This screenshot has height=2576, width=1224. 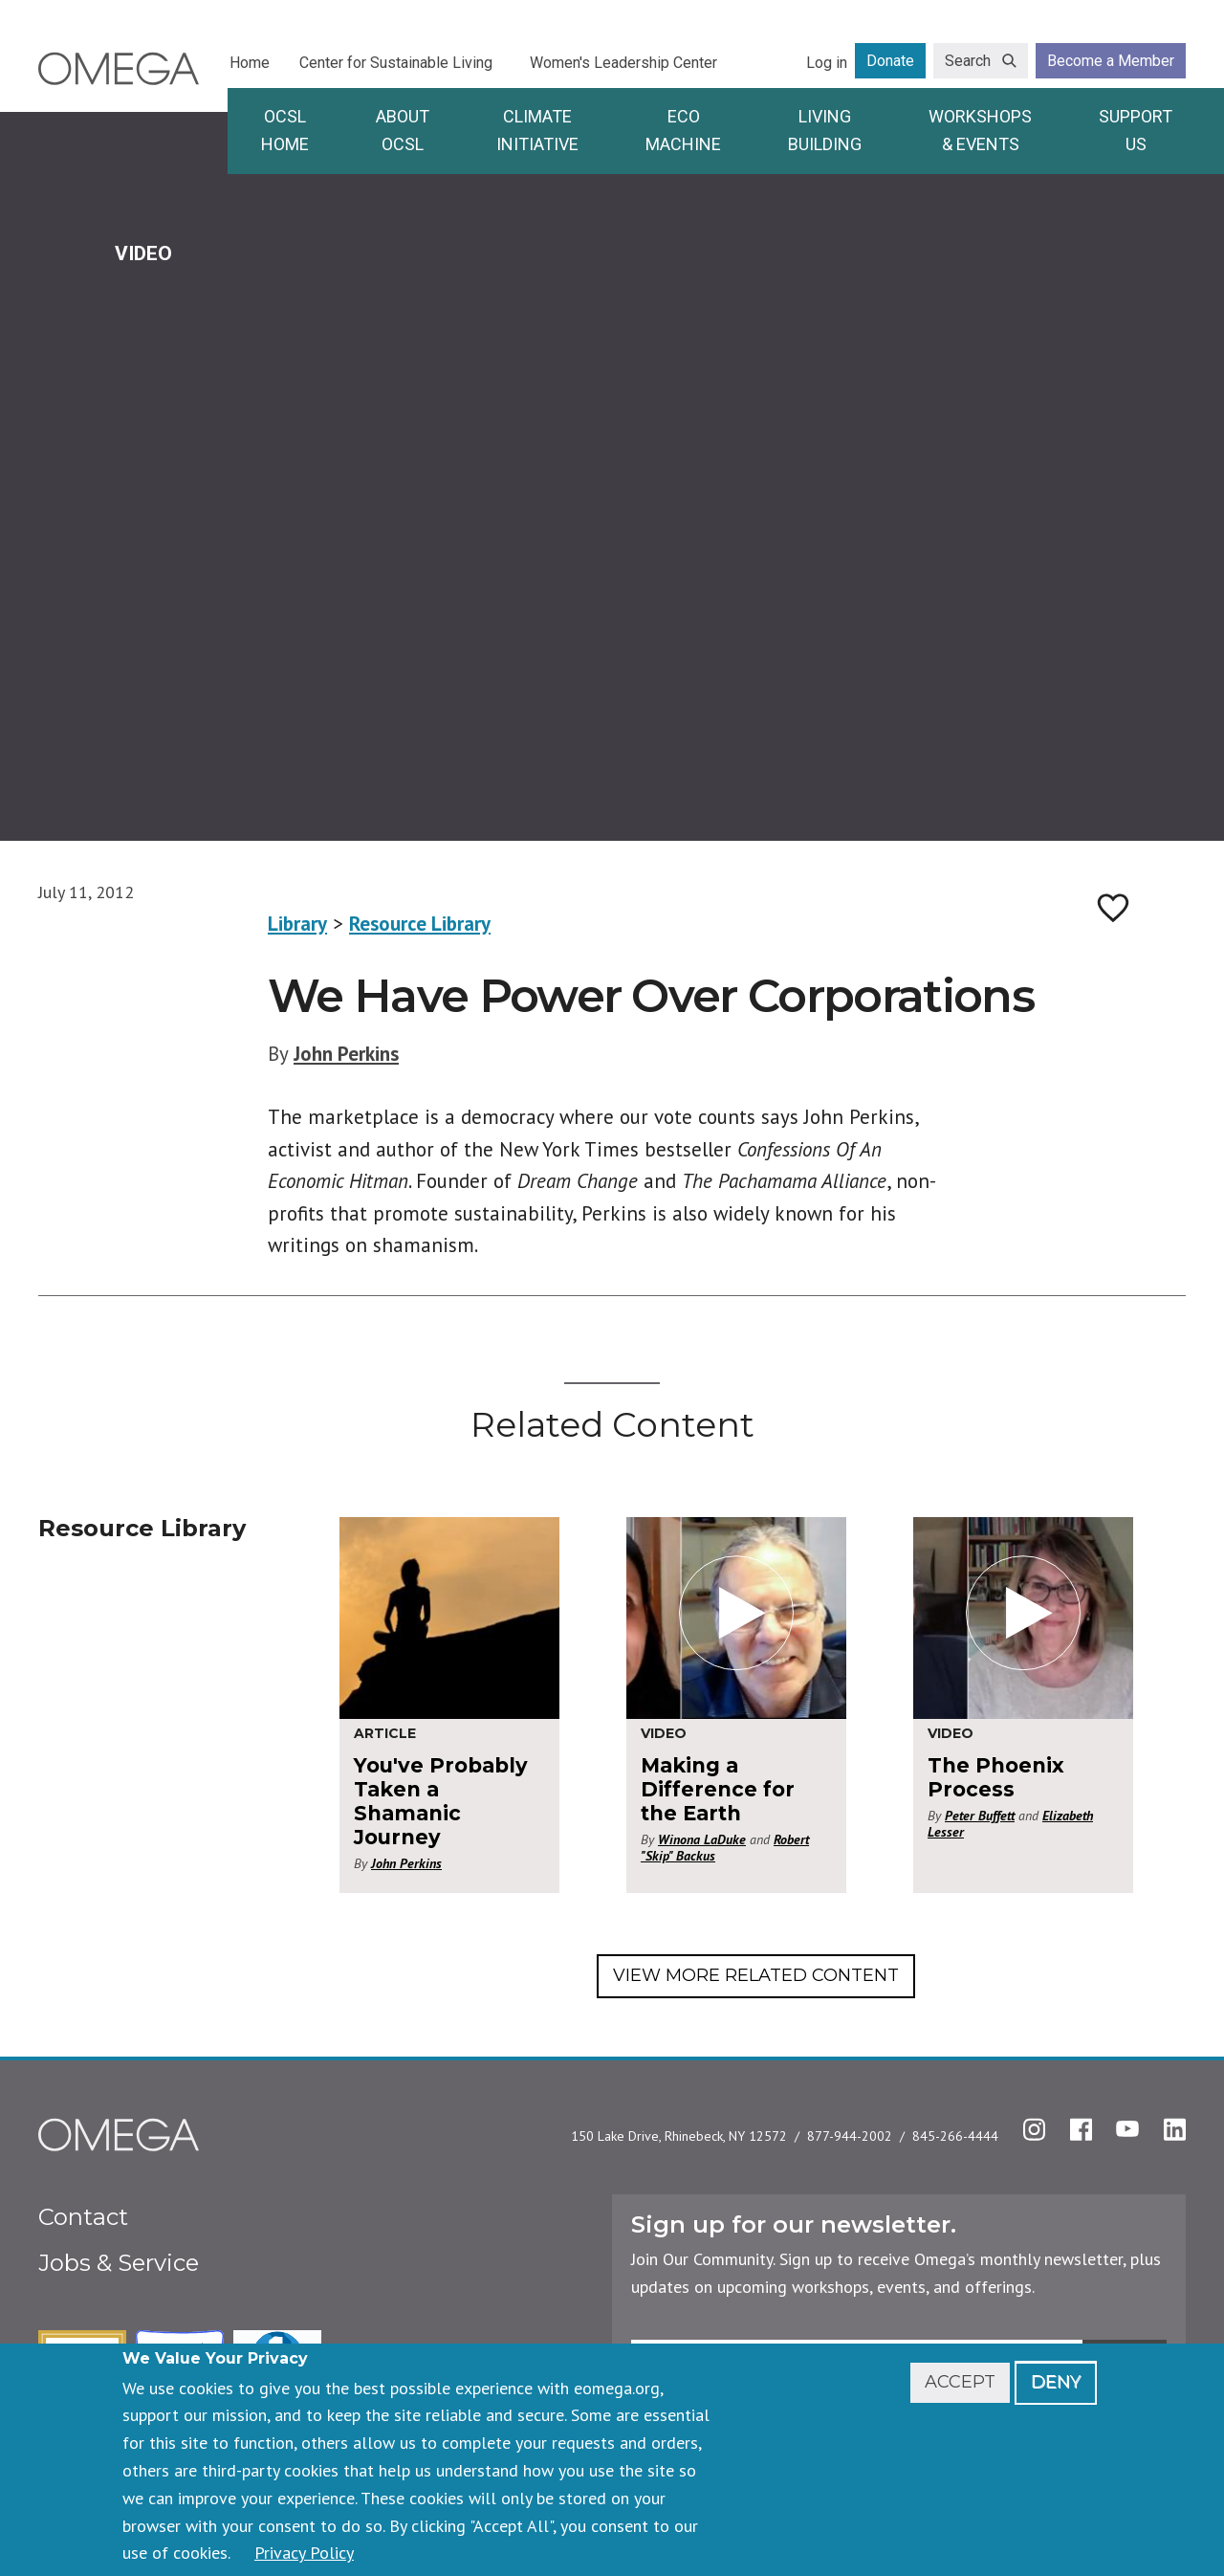 I want to click on Living Building, so click(x=825, y=130).